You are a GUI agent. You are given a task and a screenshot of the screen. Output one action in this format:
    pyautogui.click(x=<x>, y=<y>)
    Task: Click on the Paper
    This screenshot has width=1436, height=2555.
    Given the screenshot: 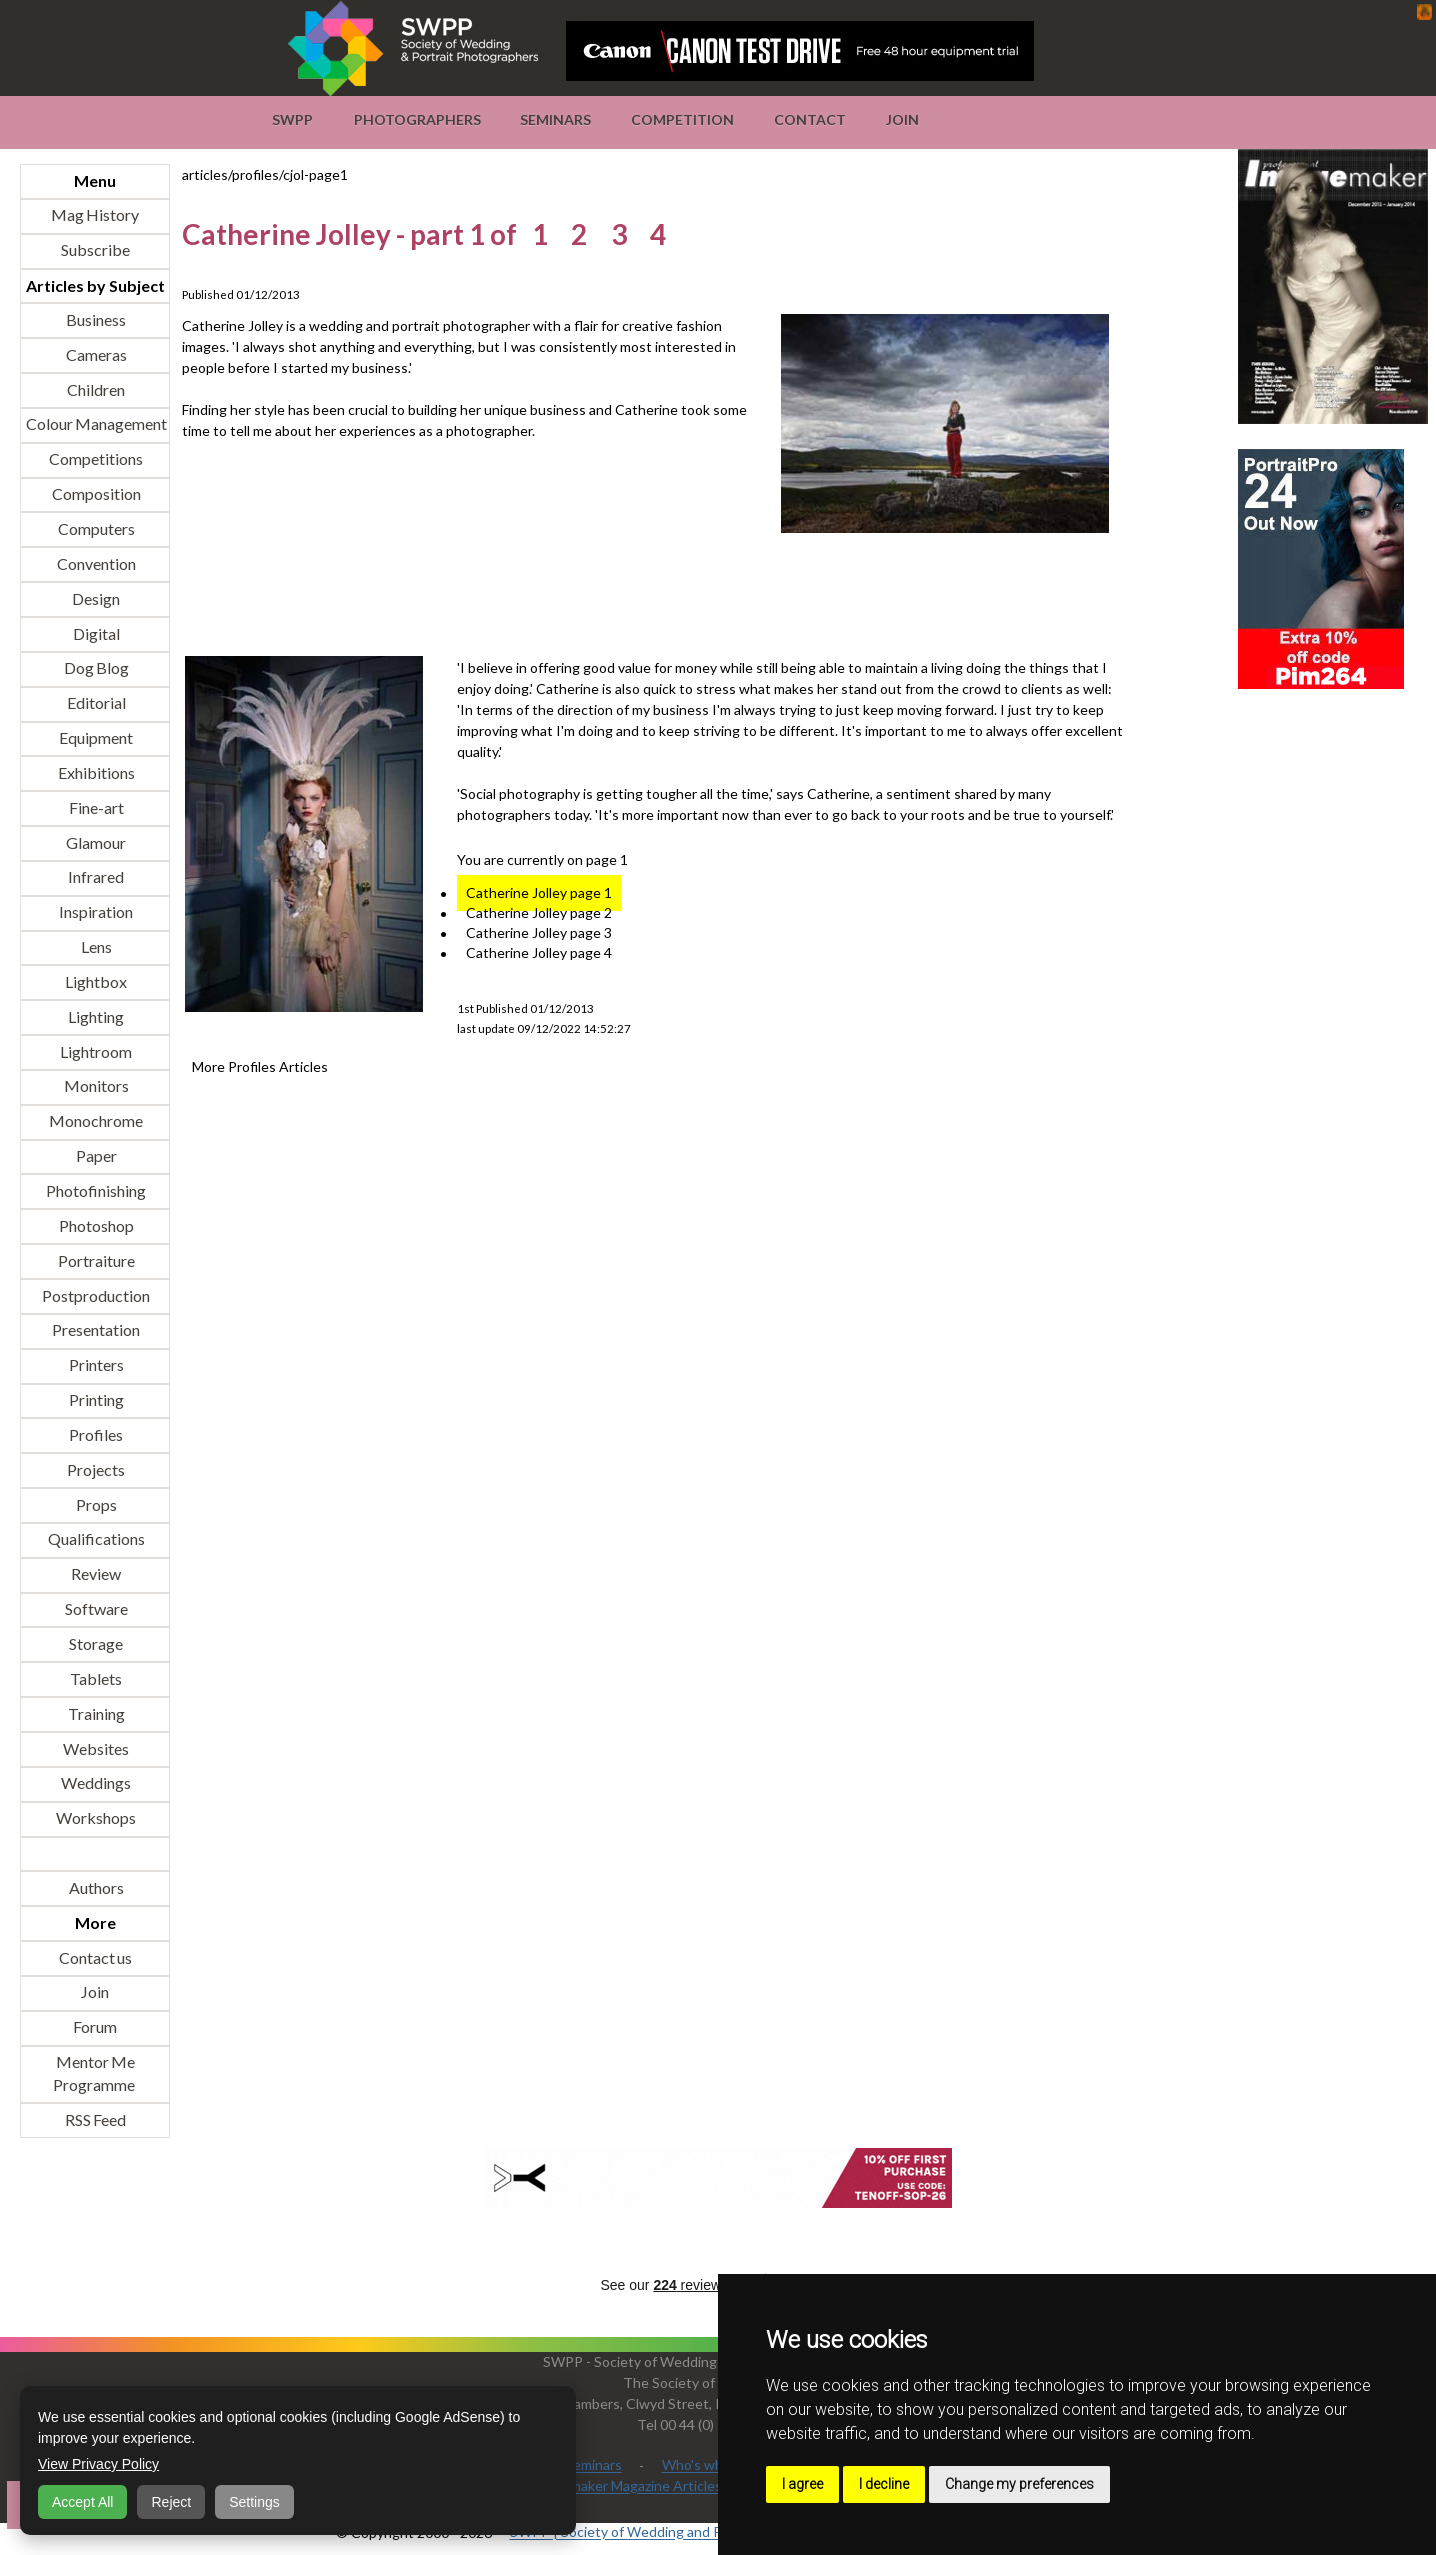 What is the action you would take?
    pyautogui.click(x=95, y=1156)
    